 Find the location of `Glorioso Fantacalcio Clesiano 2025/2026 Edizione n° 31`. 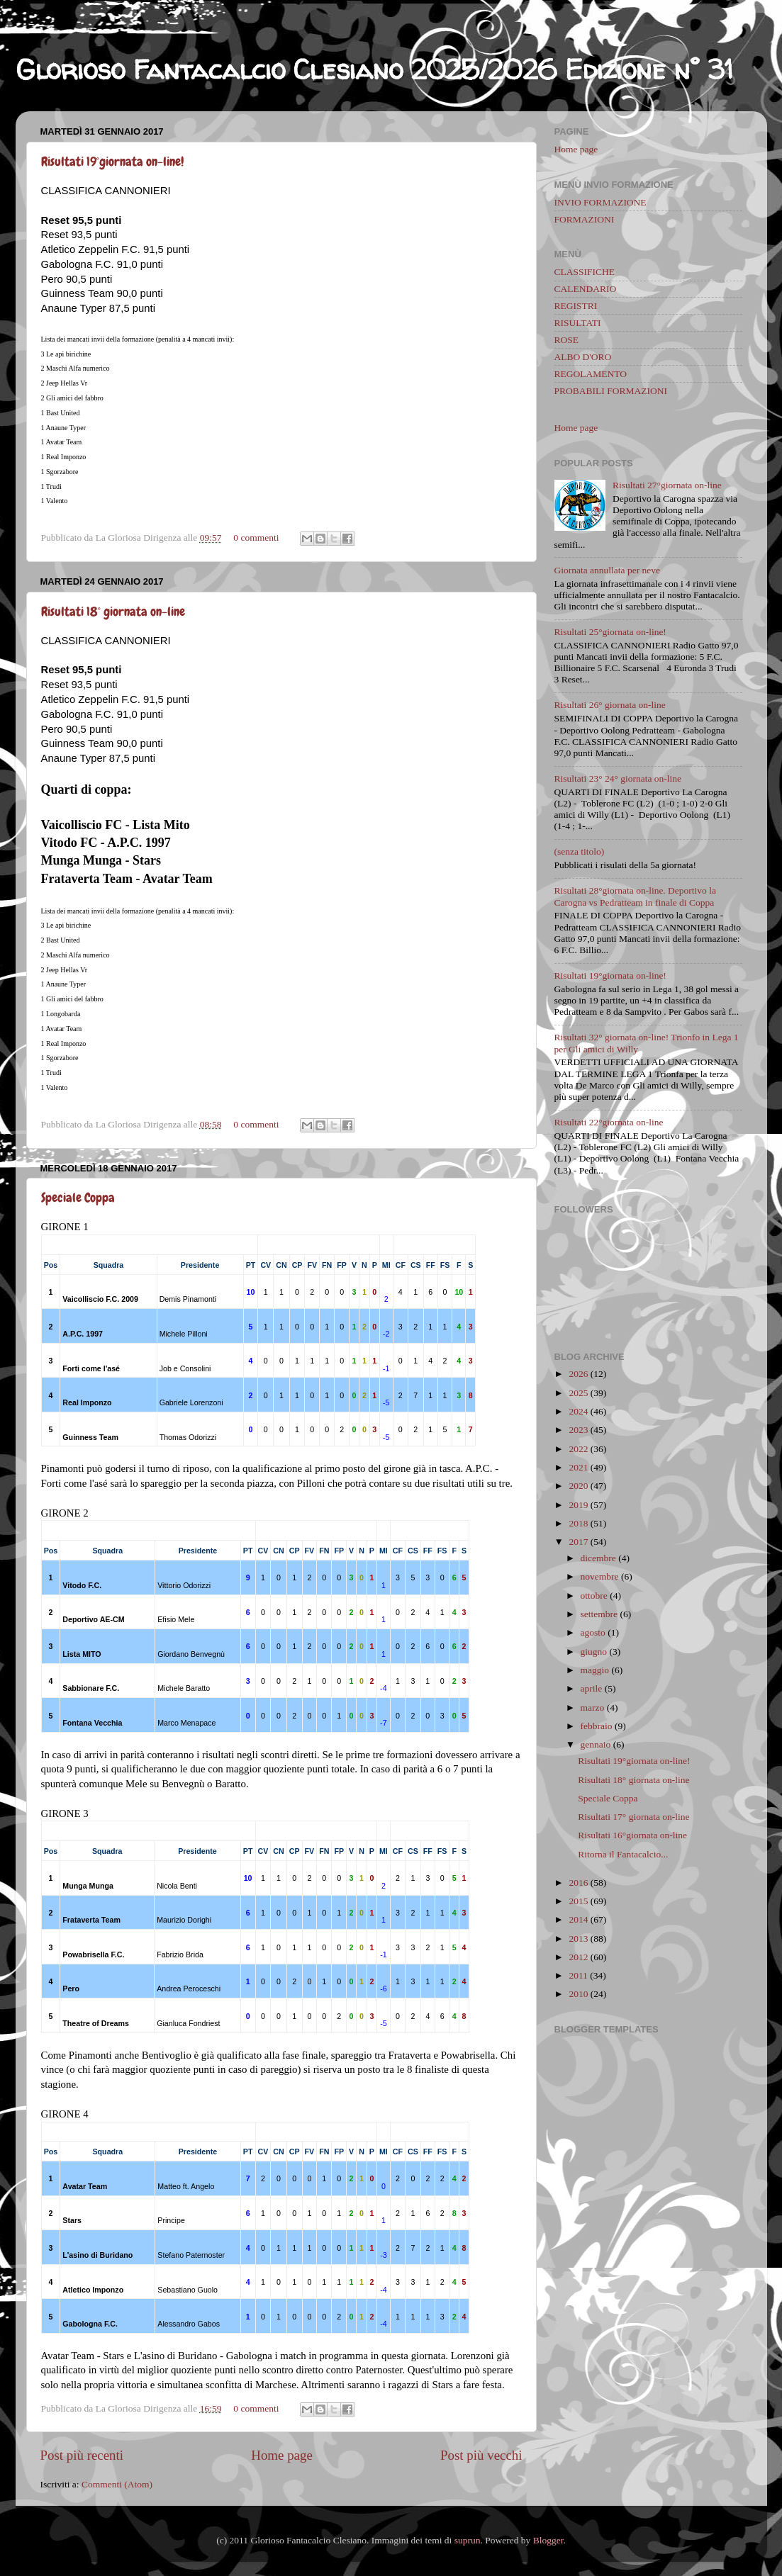

Glorioso Fantacalcio Clesiano 2025/2026 Edizione n° 31 is located at coordinates (374, 69).